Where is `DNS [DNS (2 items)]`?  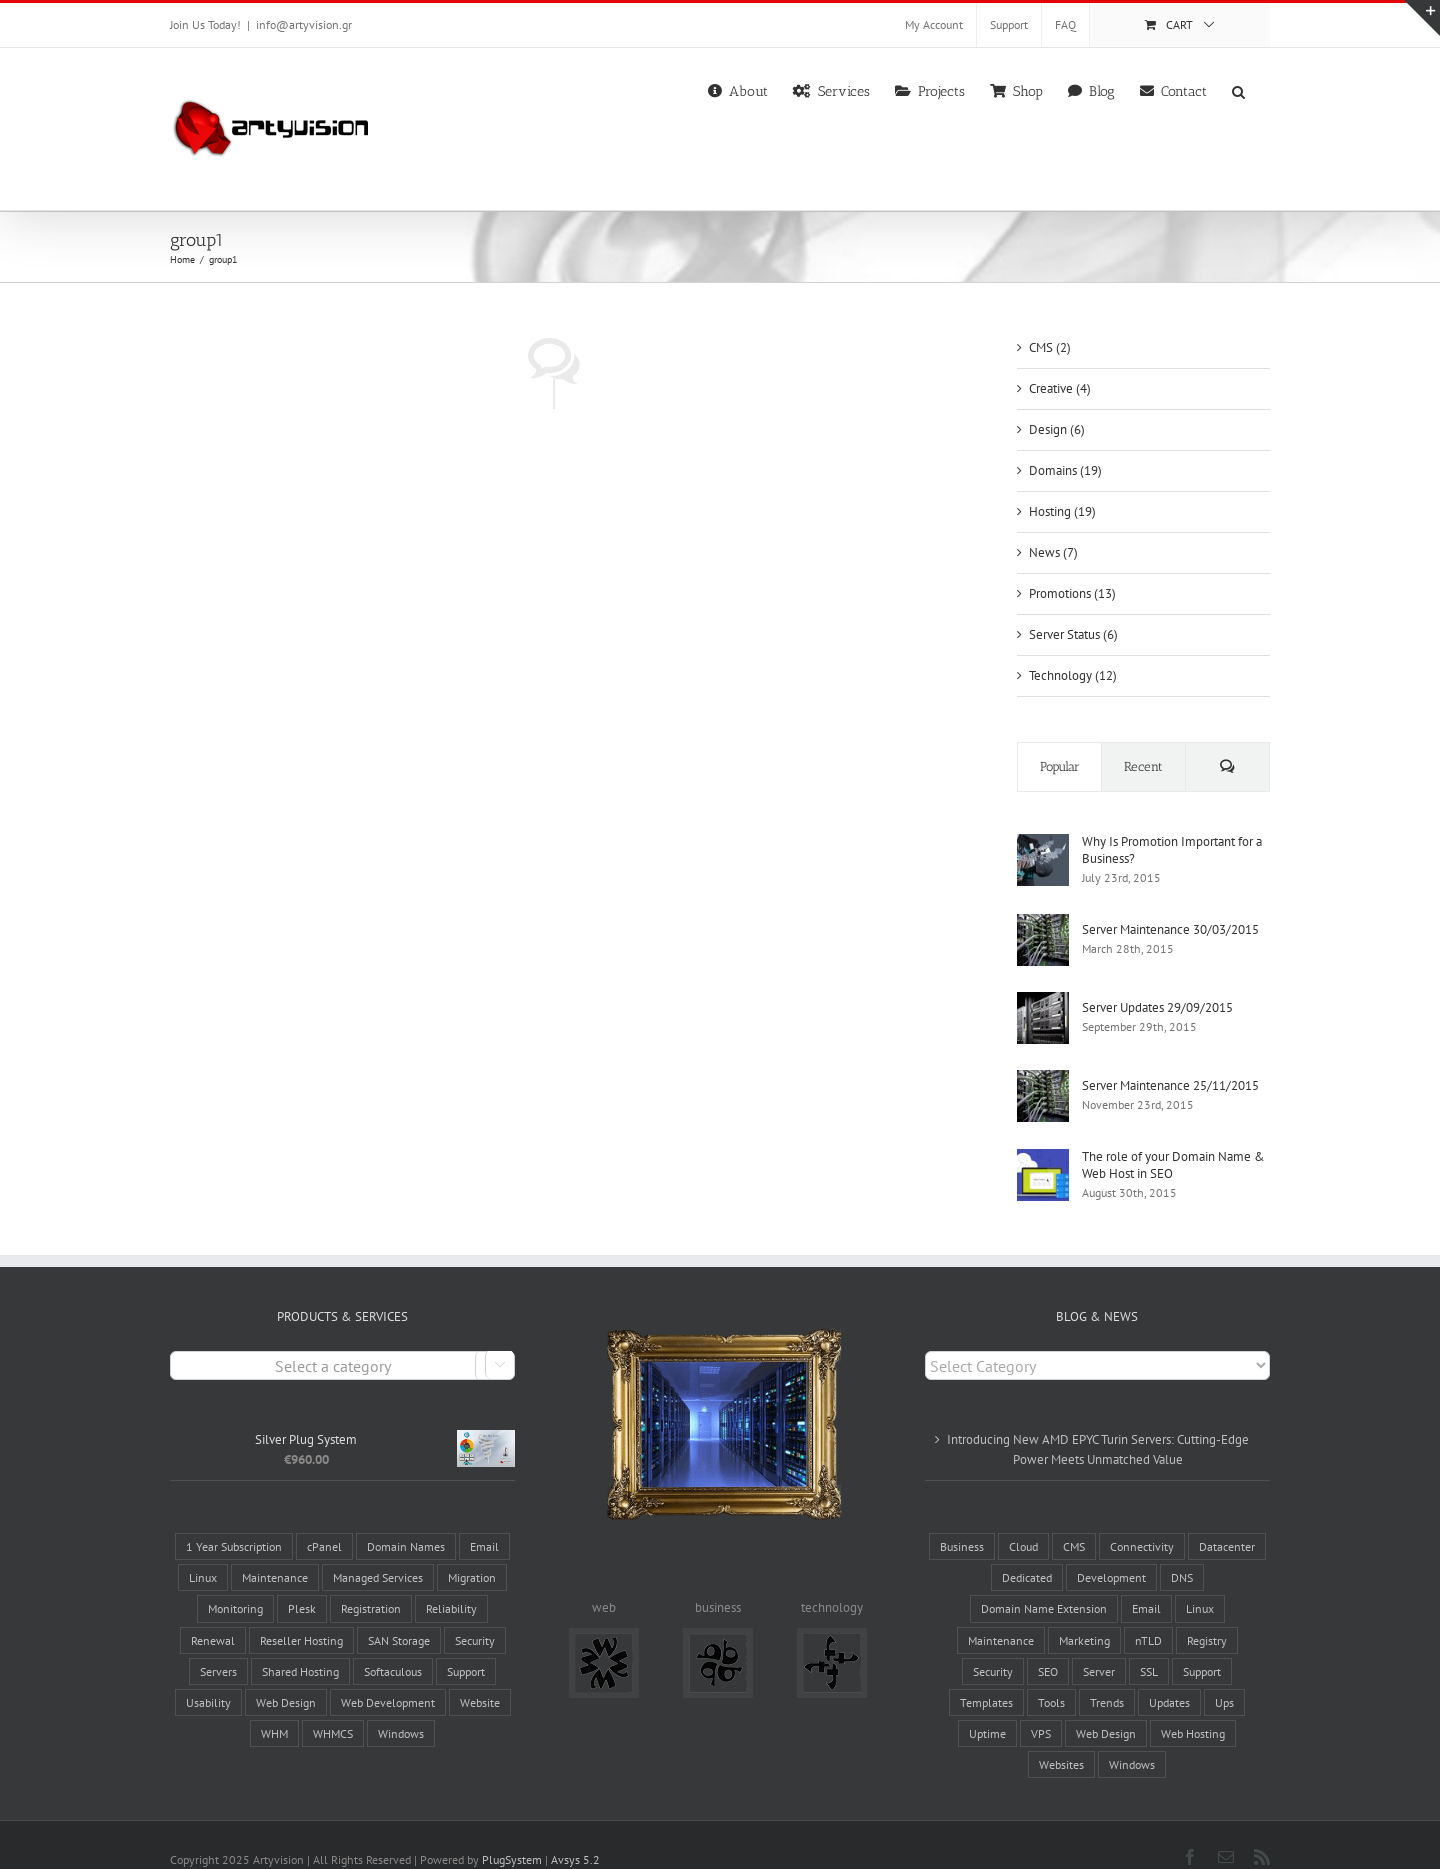 DNS [DNS (2 items)] is located at coordinates (1182, 1549).